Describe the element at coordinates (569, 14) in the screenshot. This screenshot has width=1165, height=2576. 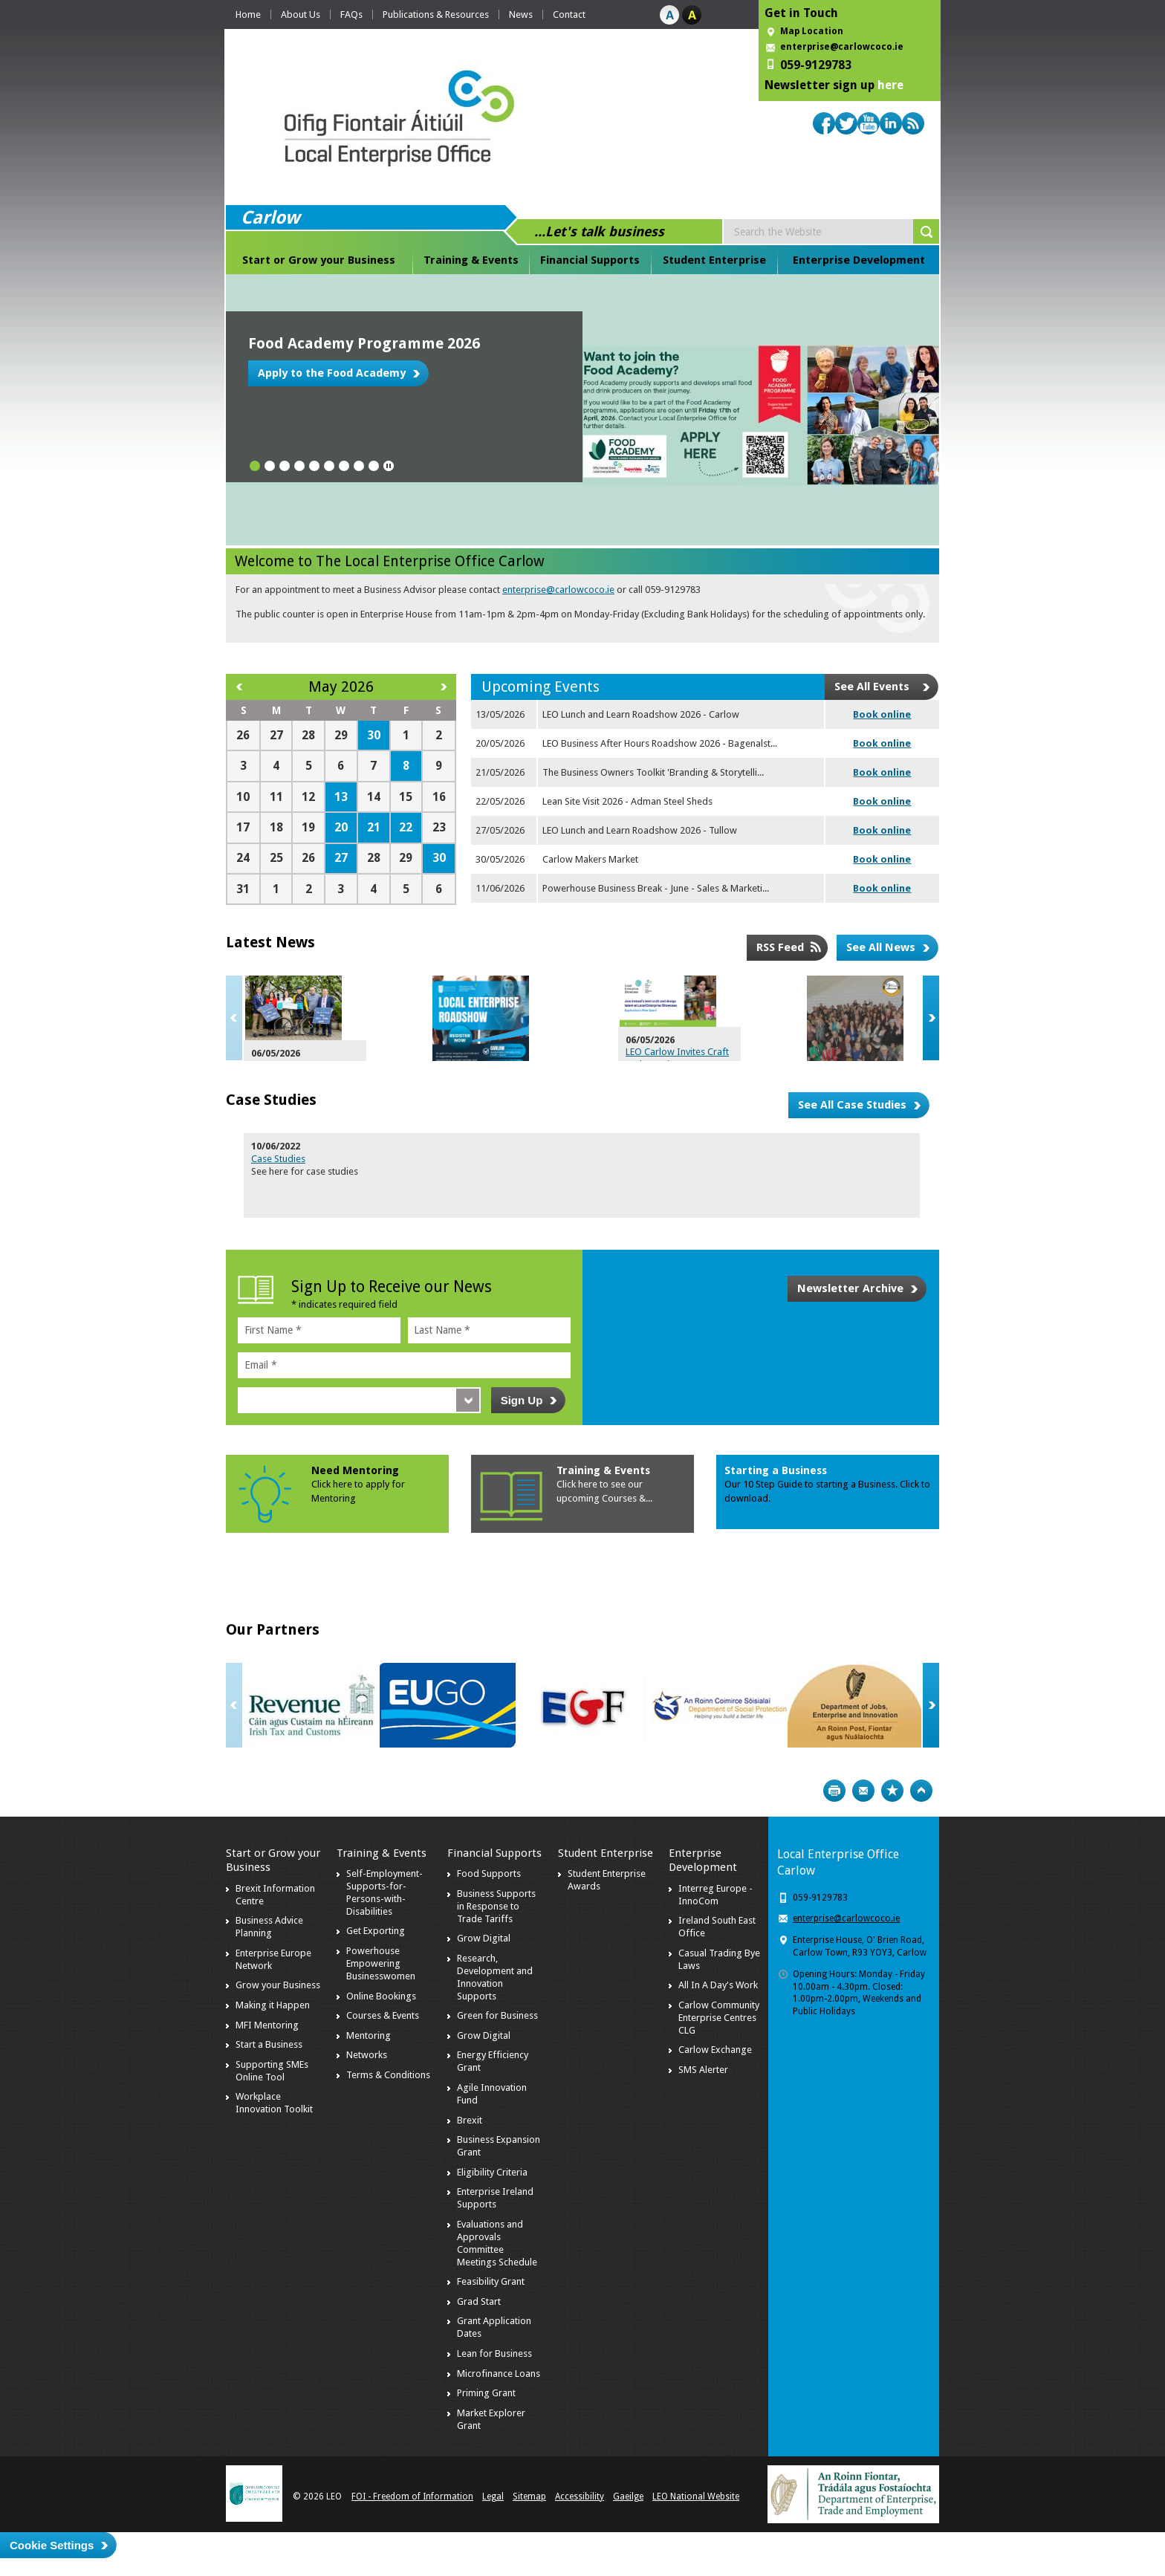
I see `Contact` at that location.